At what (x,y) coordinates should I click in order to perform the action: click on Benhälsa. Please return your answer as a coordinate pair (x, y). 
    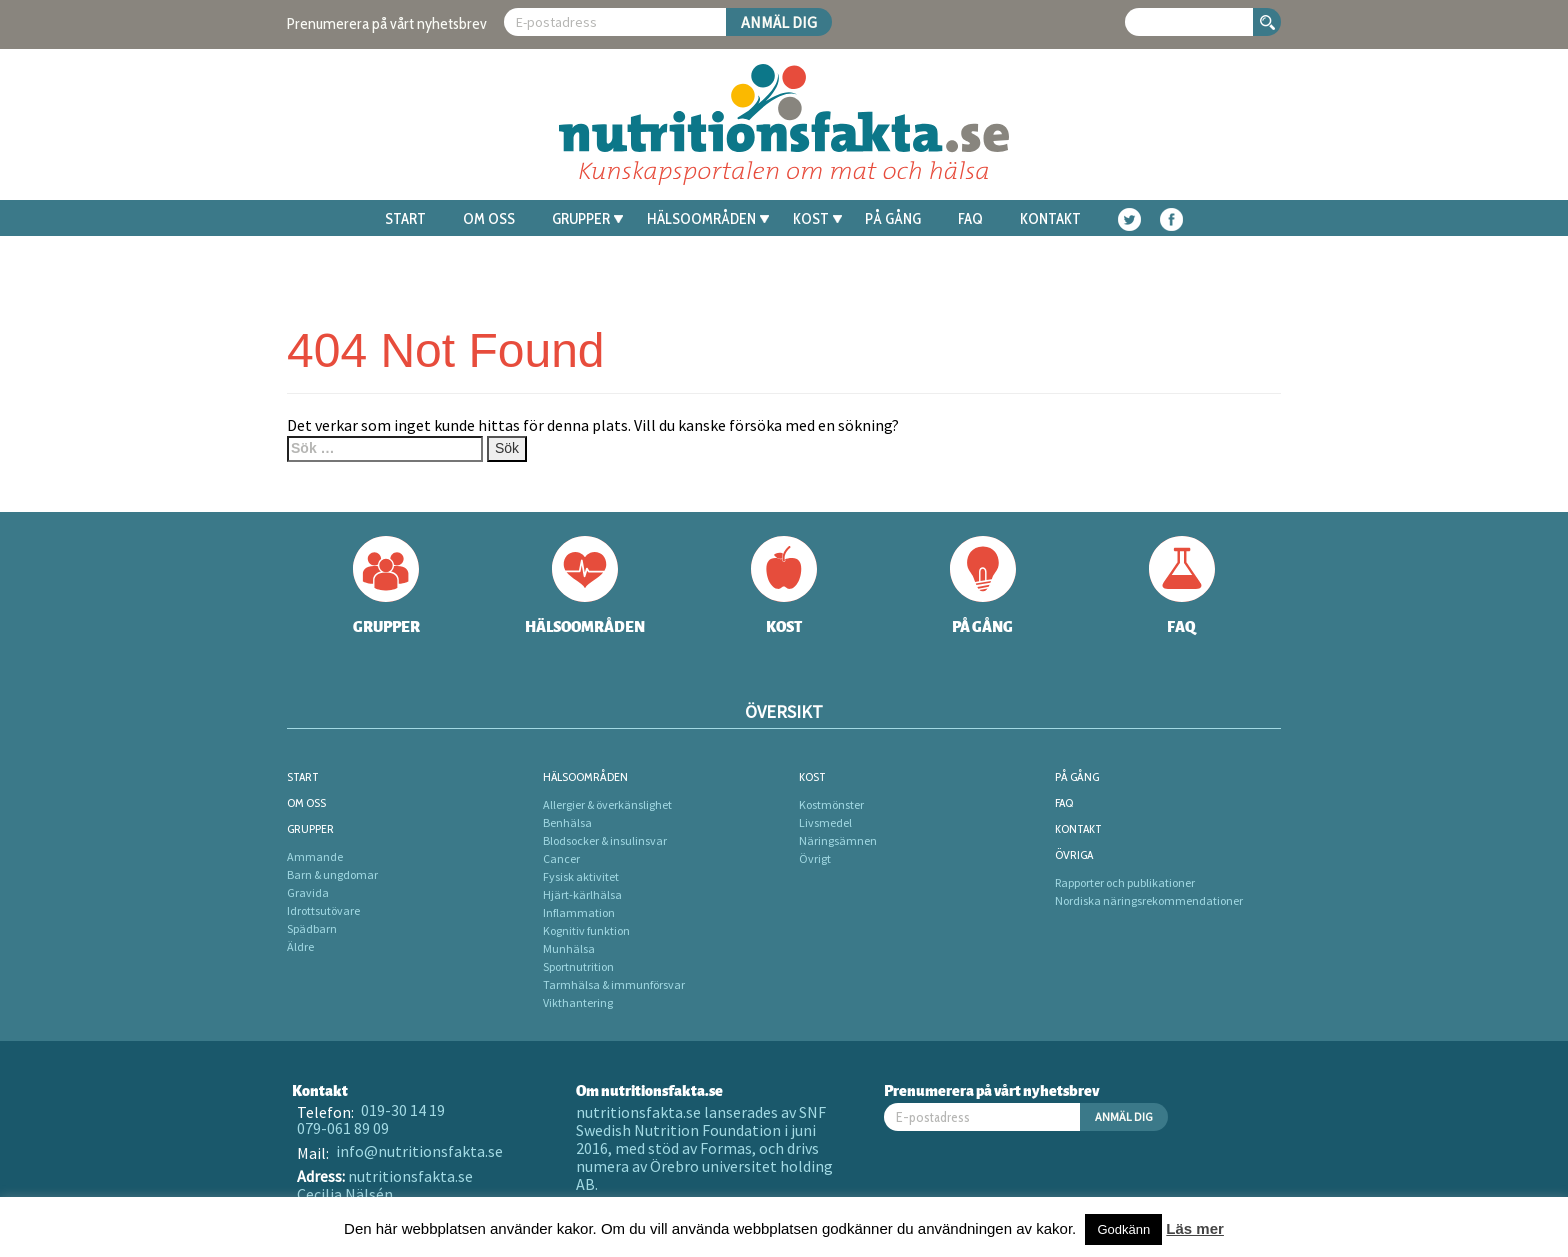
    Looking at the image, I should click on (567, 822).